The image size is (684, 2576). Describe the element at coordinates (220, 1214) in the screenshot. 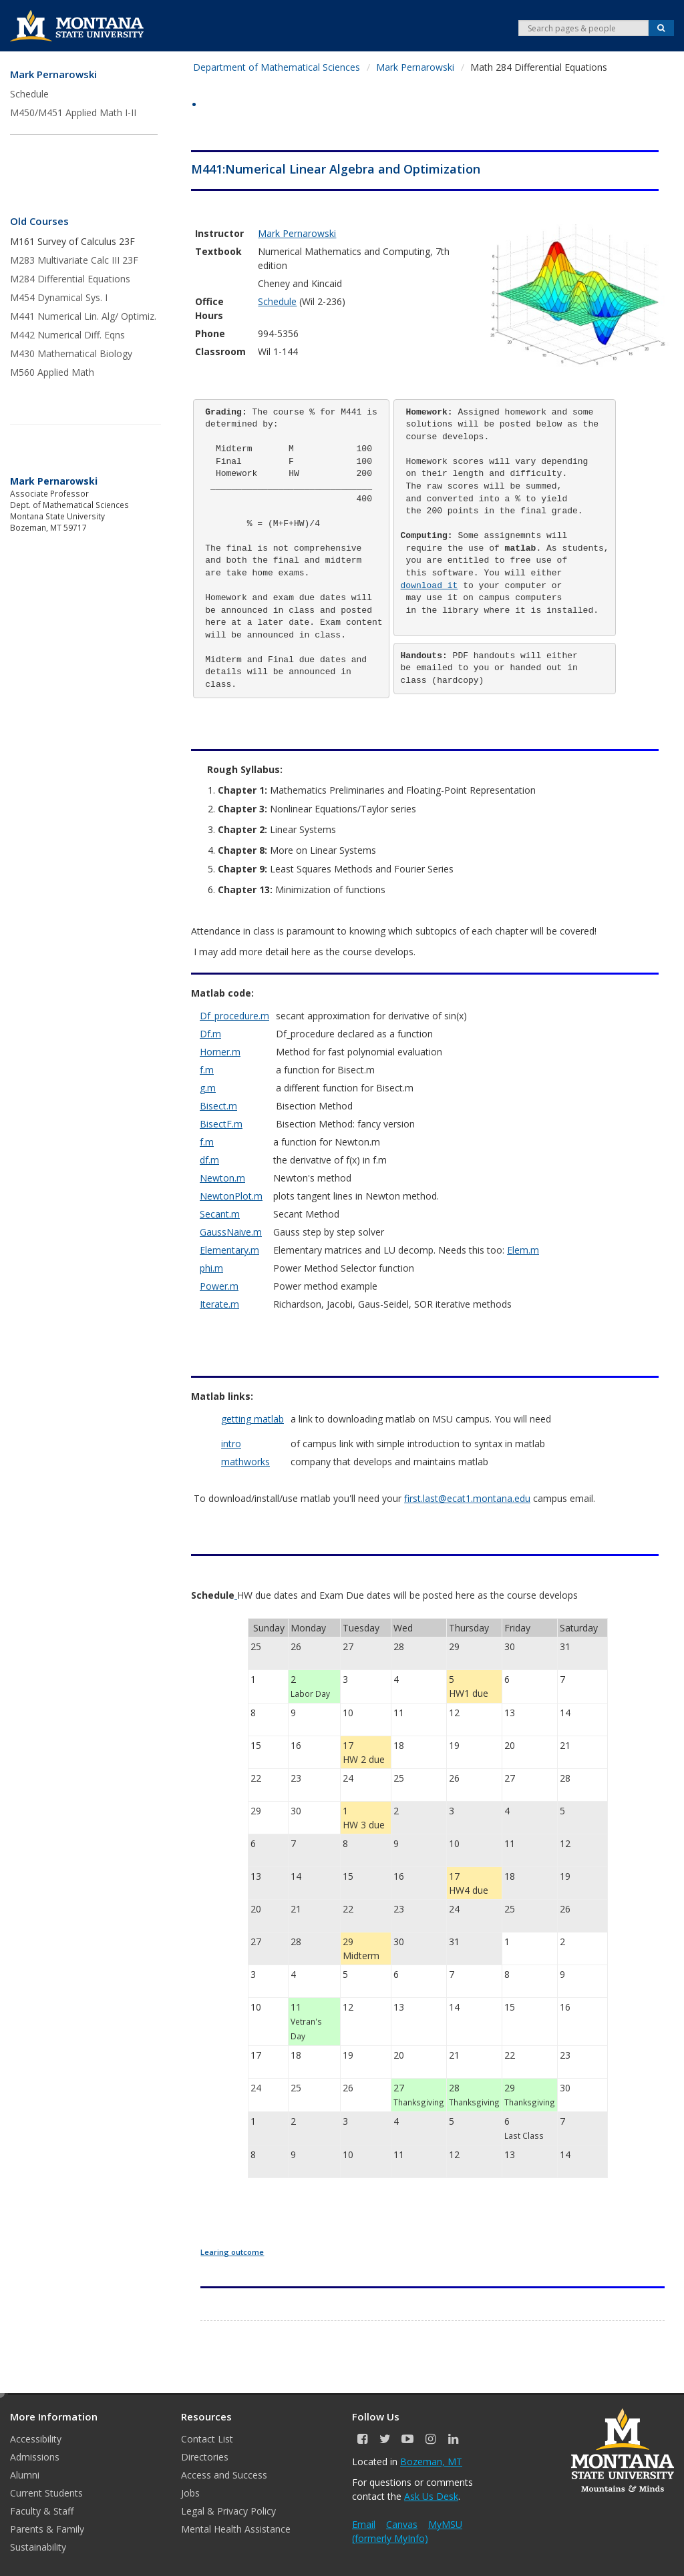

I see `Secant.m` at that location.